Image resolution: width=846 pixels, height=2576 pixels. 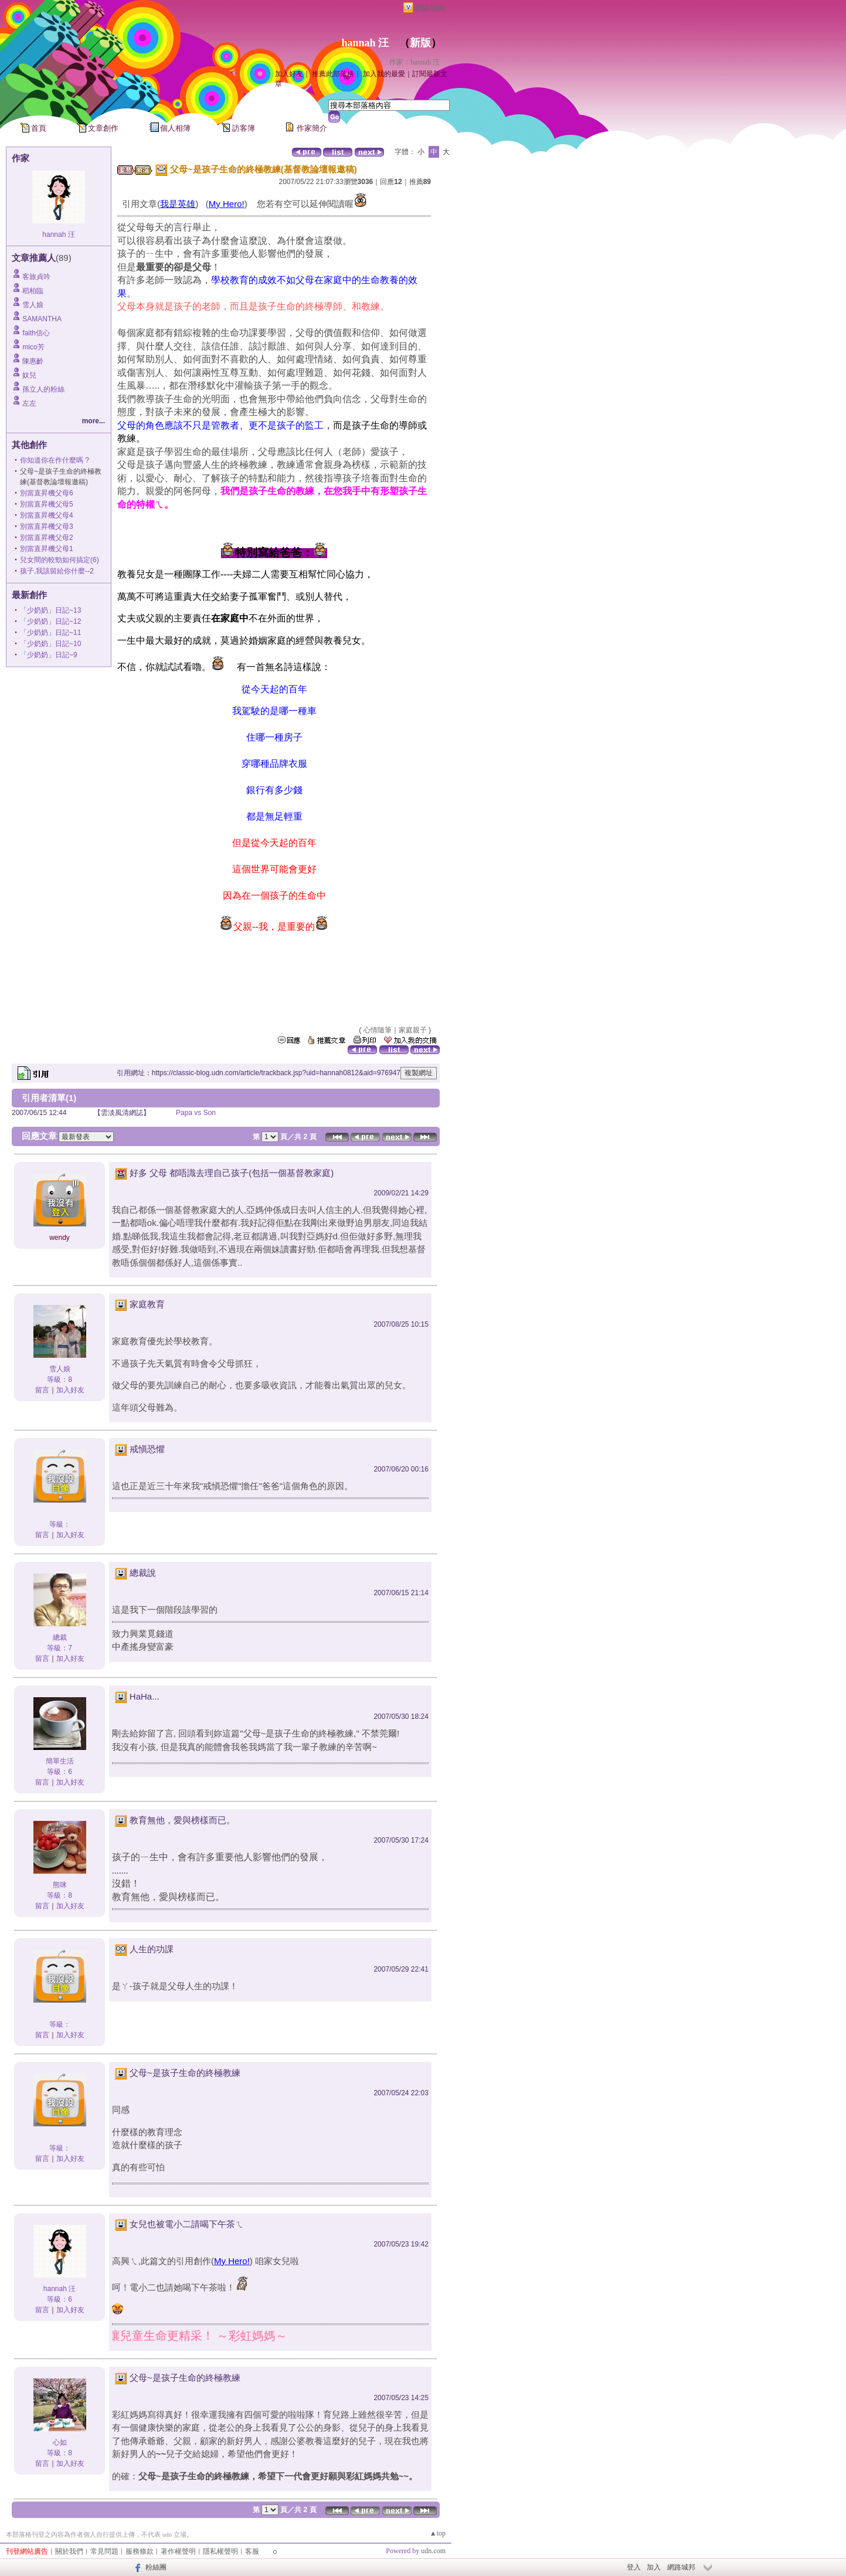 What do you see at coordinates (36, 277) in the screenshot?
I see `客旅貞吟` at bounding box center [36, 277].